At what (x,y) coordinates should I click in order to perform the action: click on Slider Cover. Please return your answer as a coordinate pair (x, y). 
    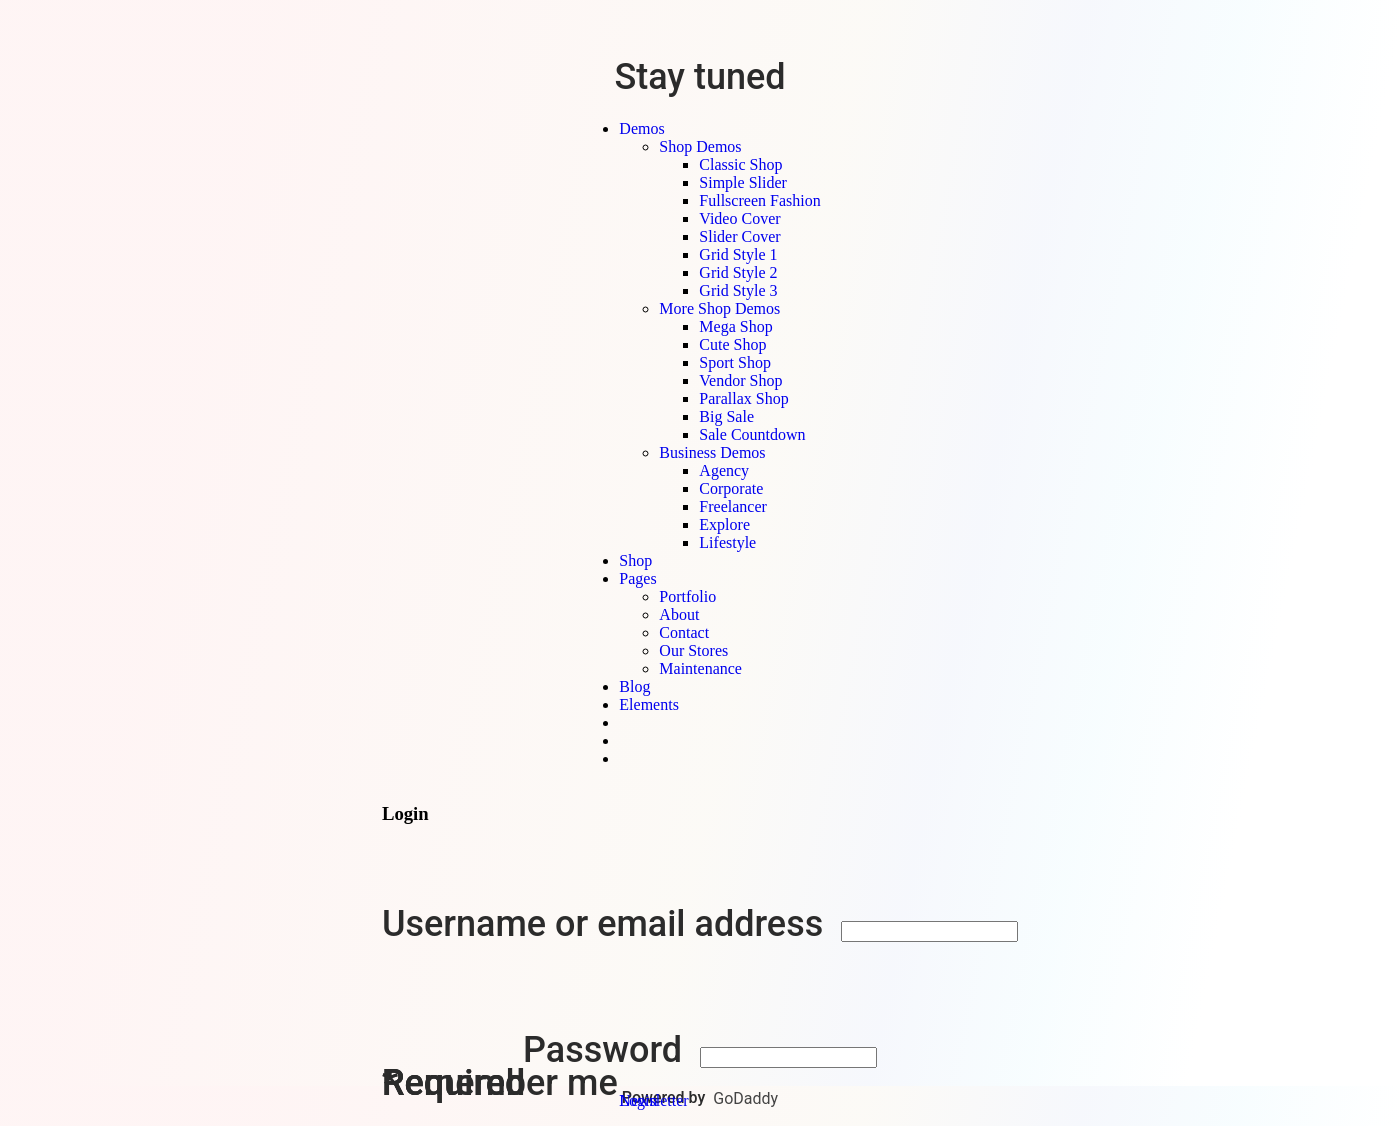
    Looking at the image, I should click on (739, 236).